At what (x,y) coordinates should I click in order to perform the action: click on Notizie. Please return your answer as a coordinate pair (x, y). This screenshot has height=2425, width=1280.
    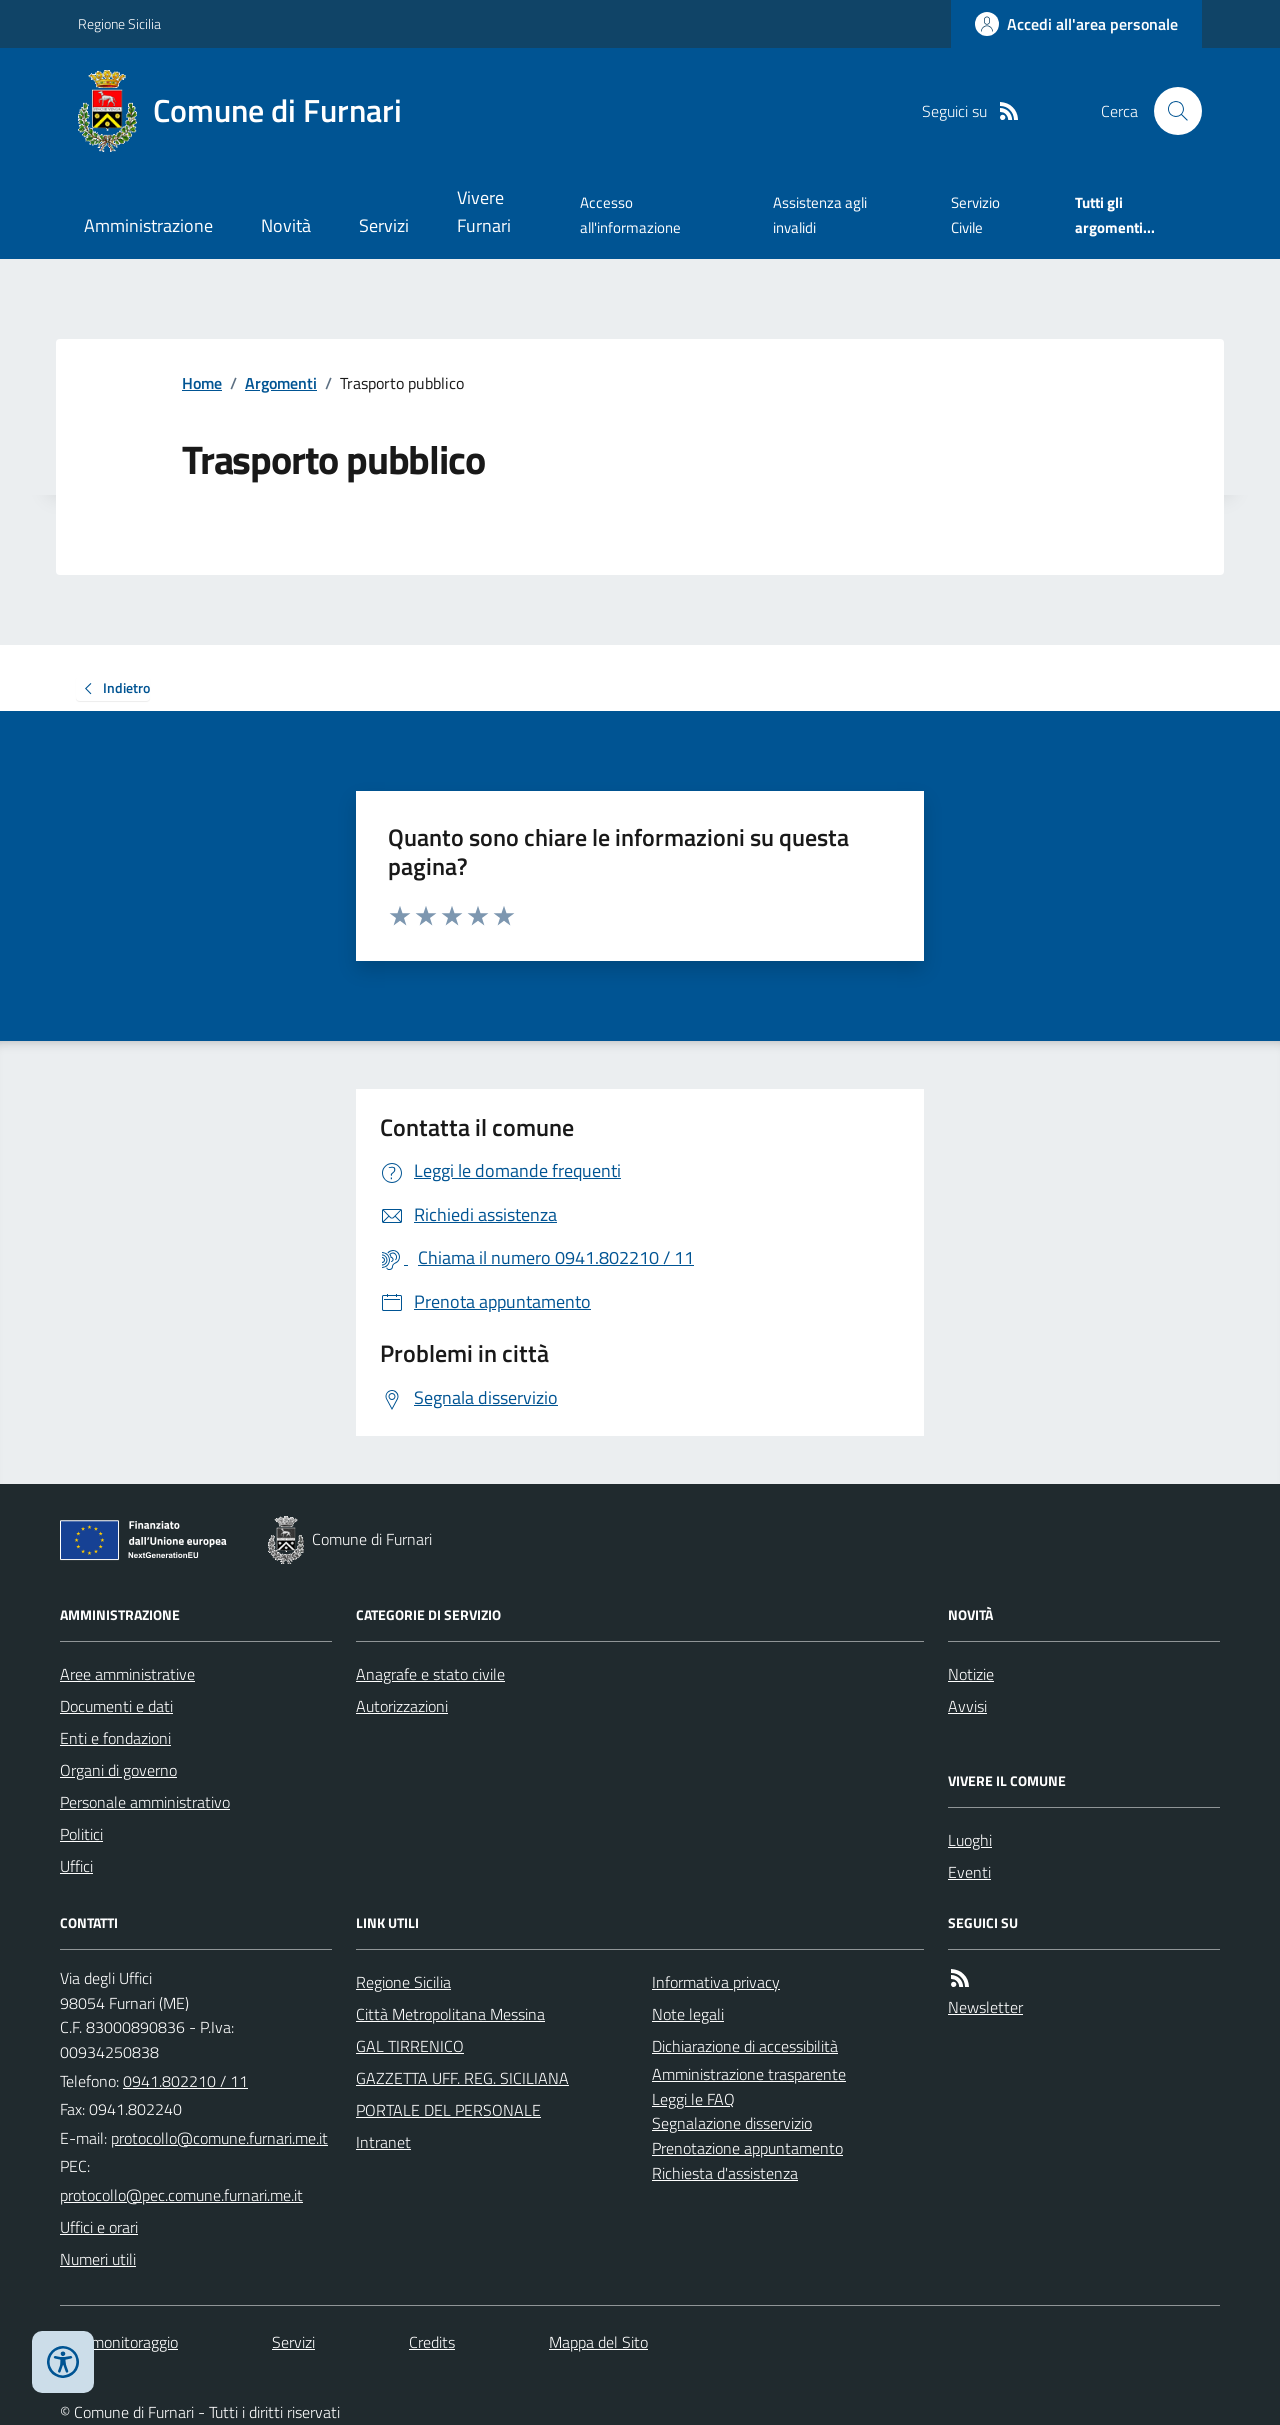
    Looking at the image, I should click on (971, 1674).